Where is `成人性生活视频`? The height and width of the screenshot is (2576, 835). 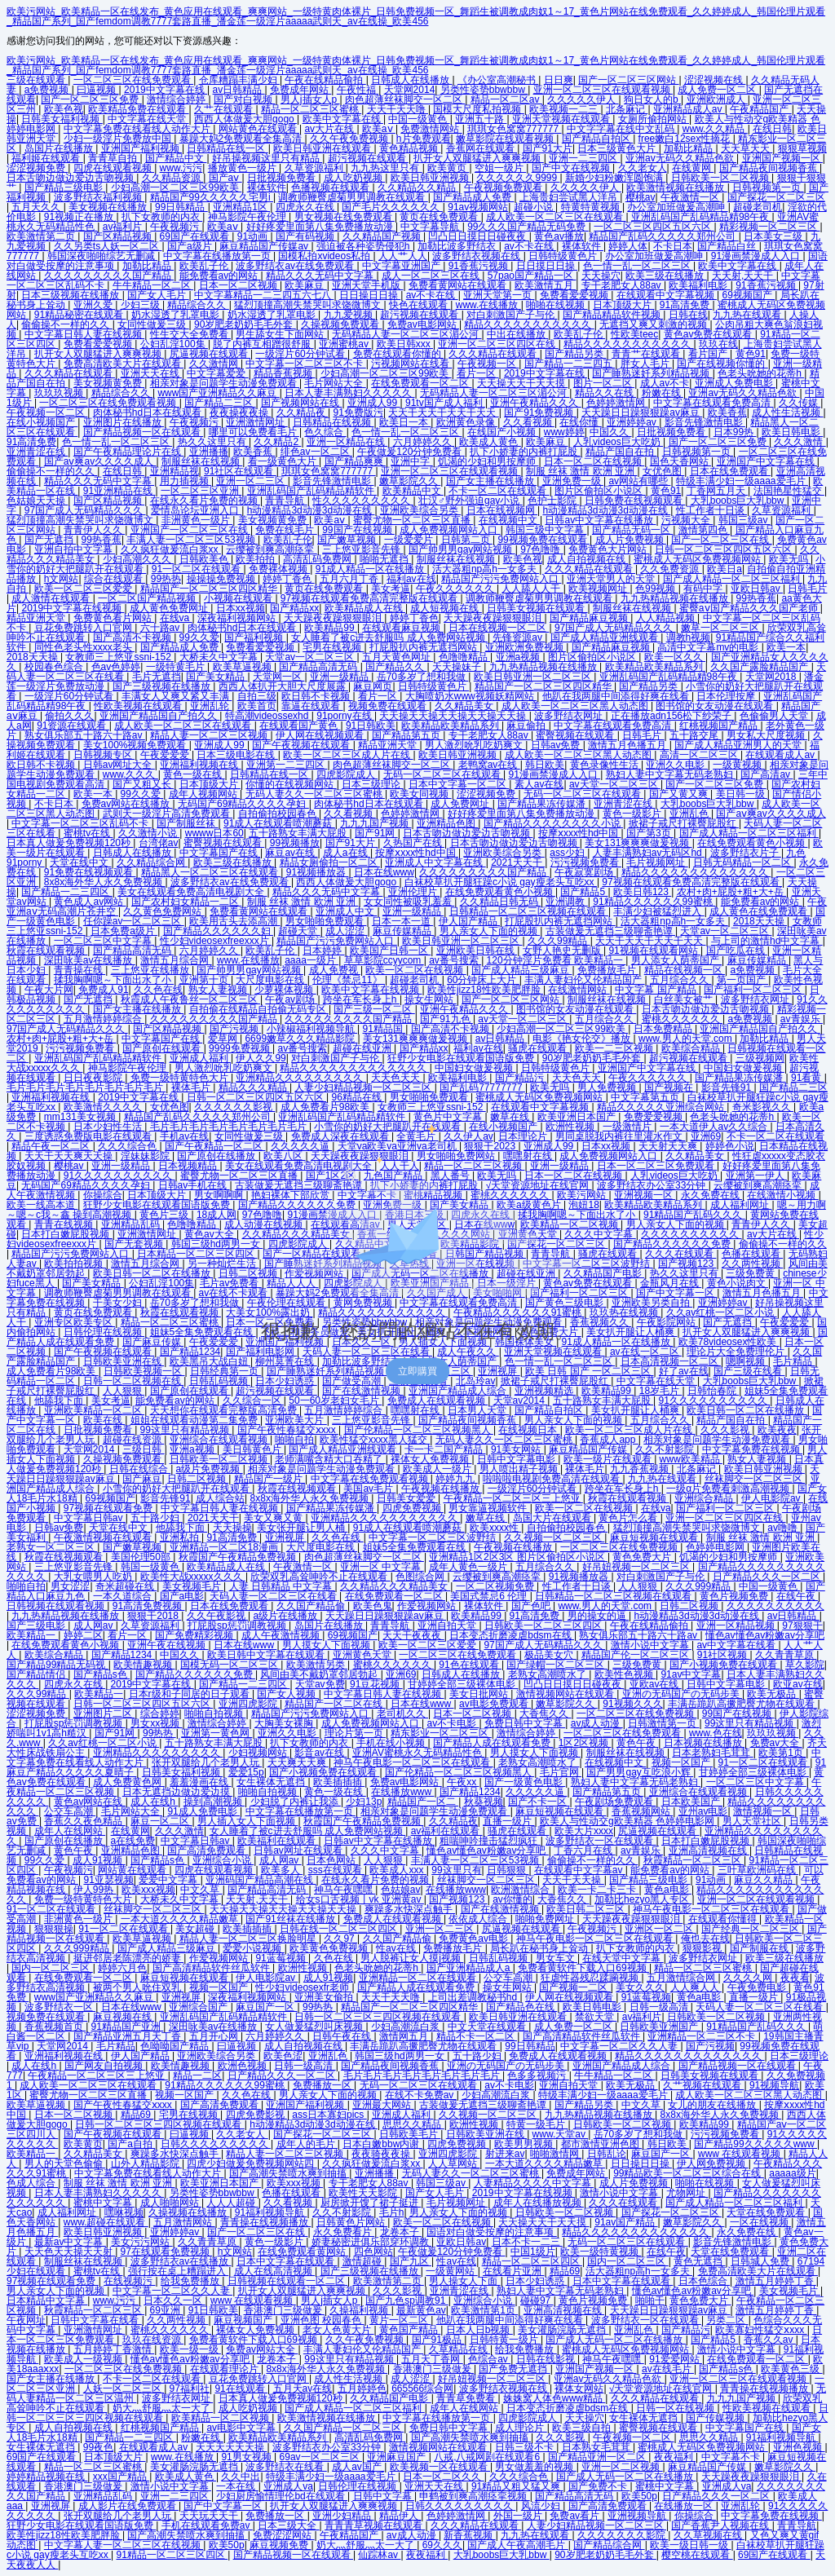
成人性生活视频 is located at coordinates (787, 412).